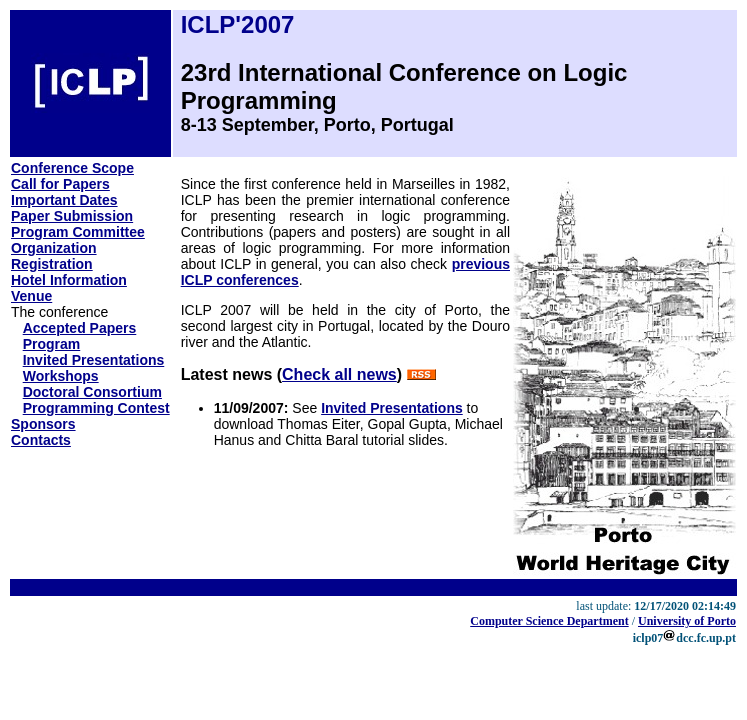 The image size is (747, 720). What do you see at coordinates (64, 200) in the screenshot?
I see `Important Dates` at bounding box center [64, 200].